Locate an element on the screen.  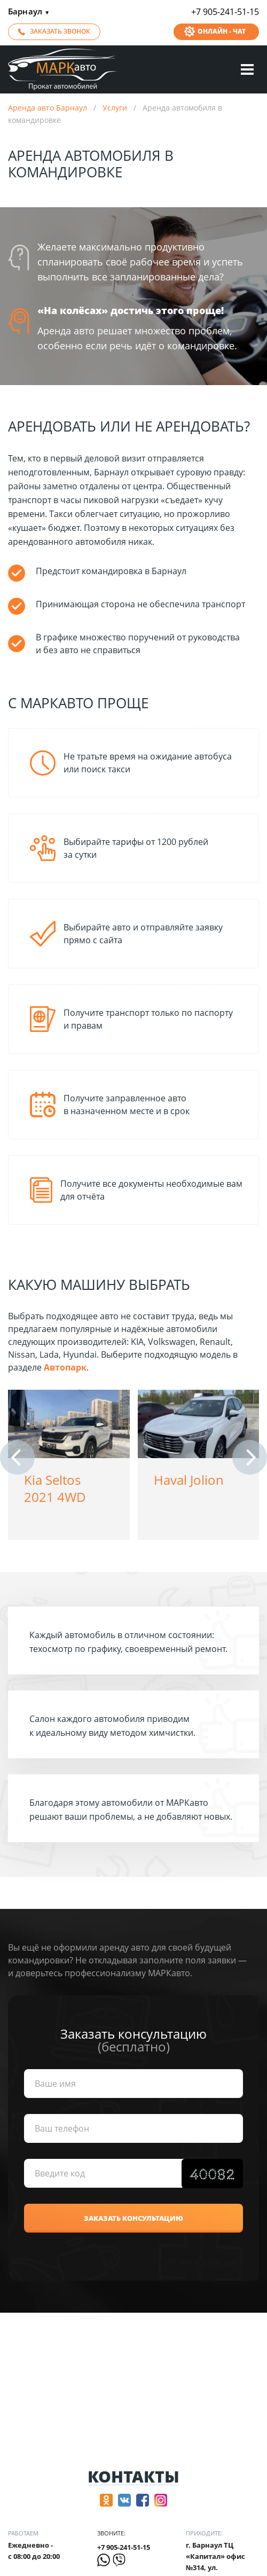
[button] is located at coordinates (17, 1457).